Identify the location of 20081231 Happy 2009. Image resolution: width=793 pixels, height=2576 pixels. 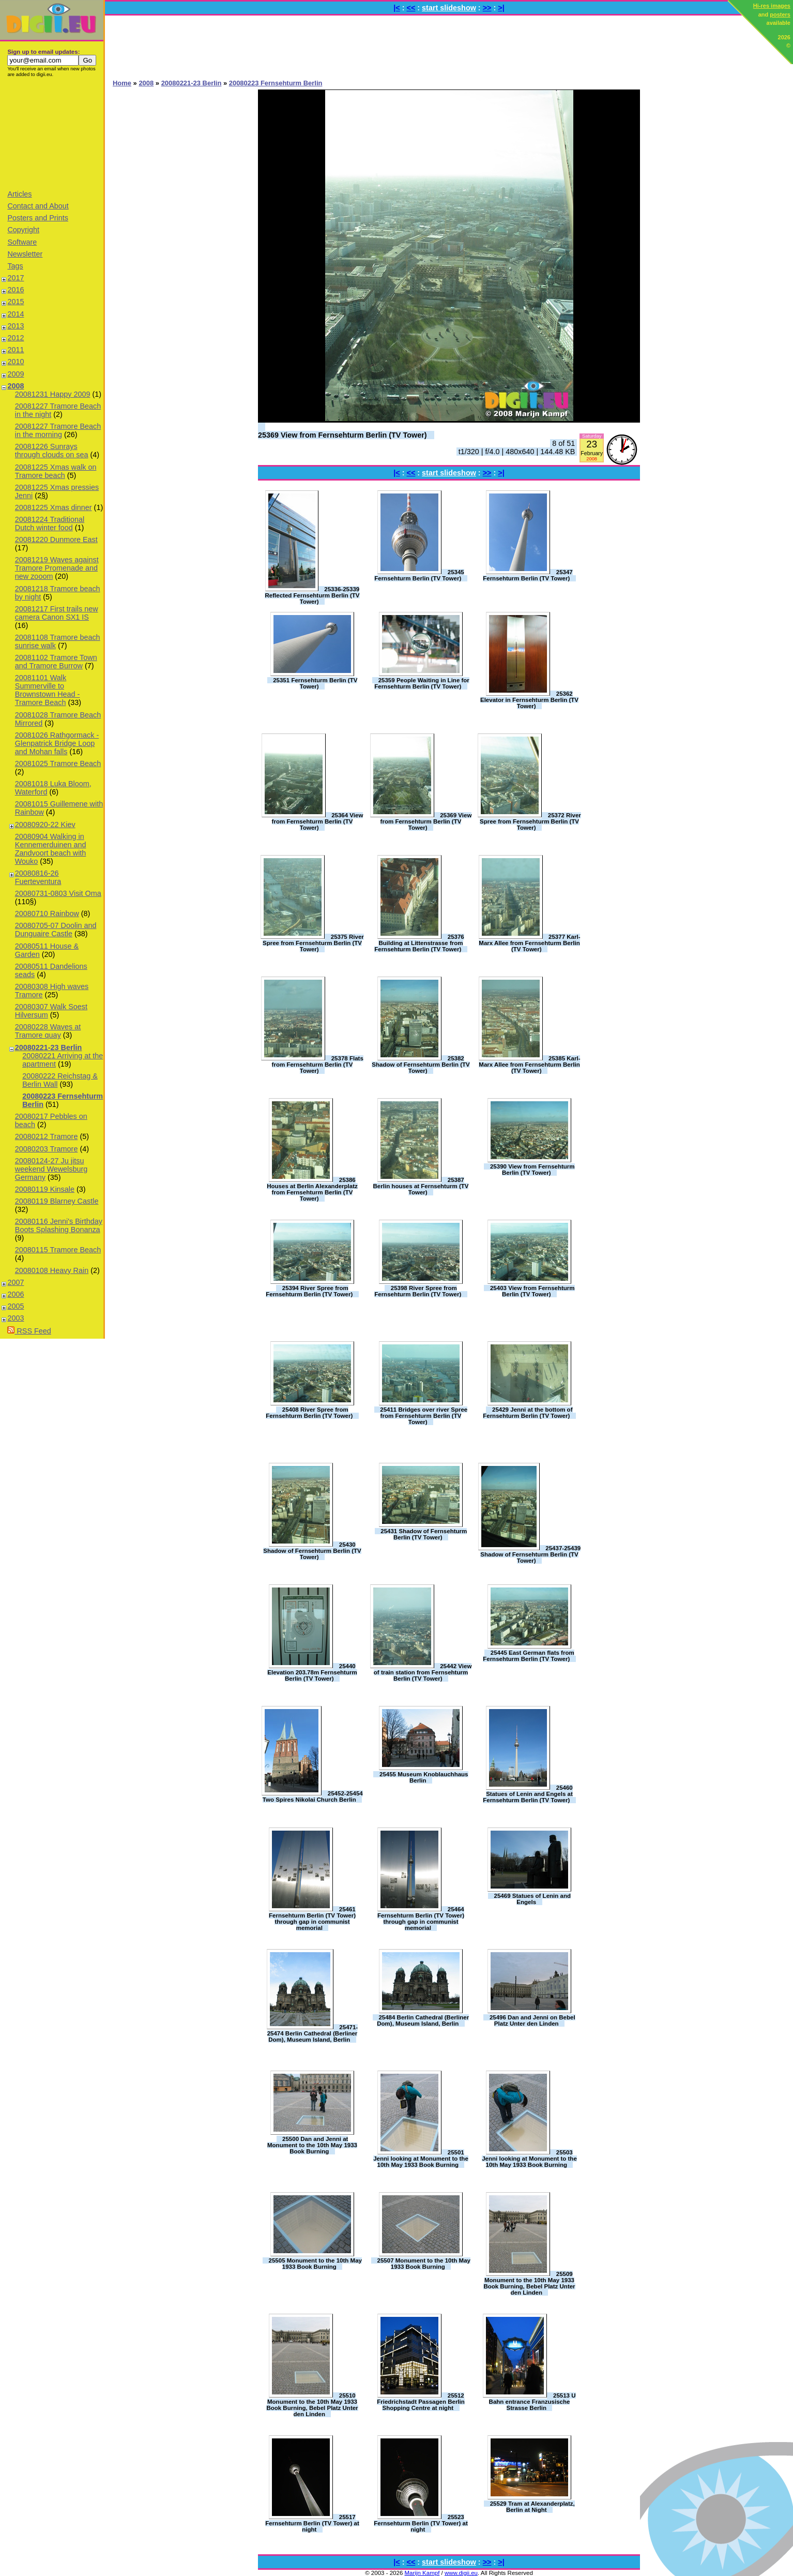
(52, 394).